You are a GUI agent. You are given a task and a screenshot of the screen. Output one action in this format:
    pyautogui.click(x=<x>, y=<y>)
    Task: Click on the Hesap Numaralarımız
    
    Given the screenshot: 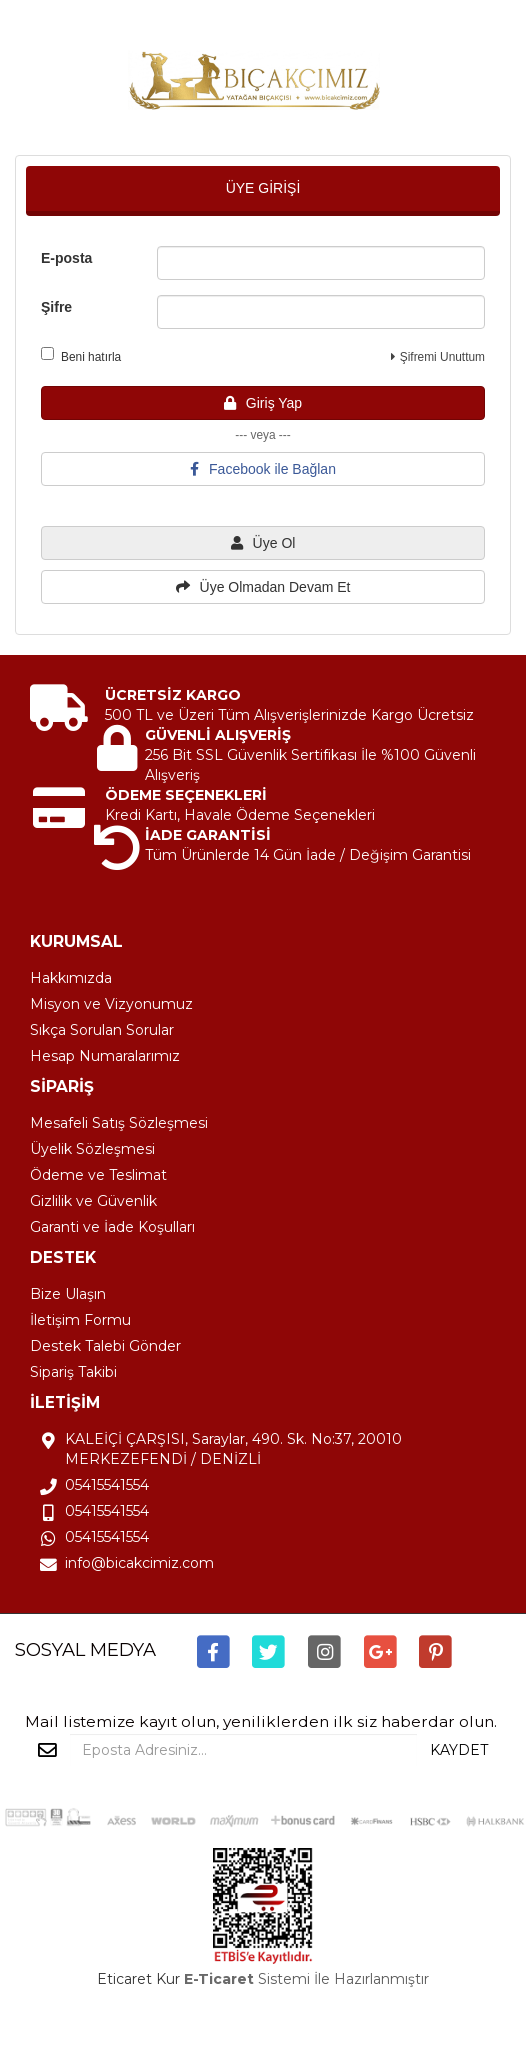 What is the action you would take?
    pyautogui.click(x=105, y=1056)
    